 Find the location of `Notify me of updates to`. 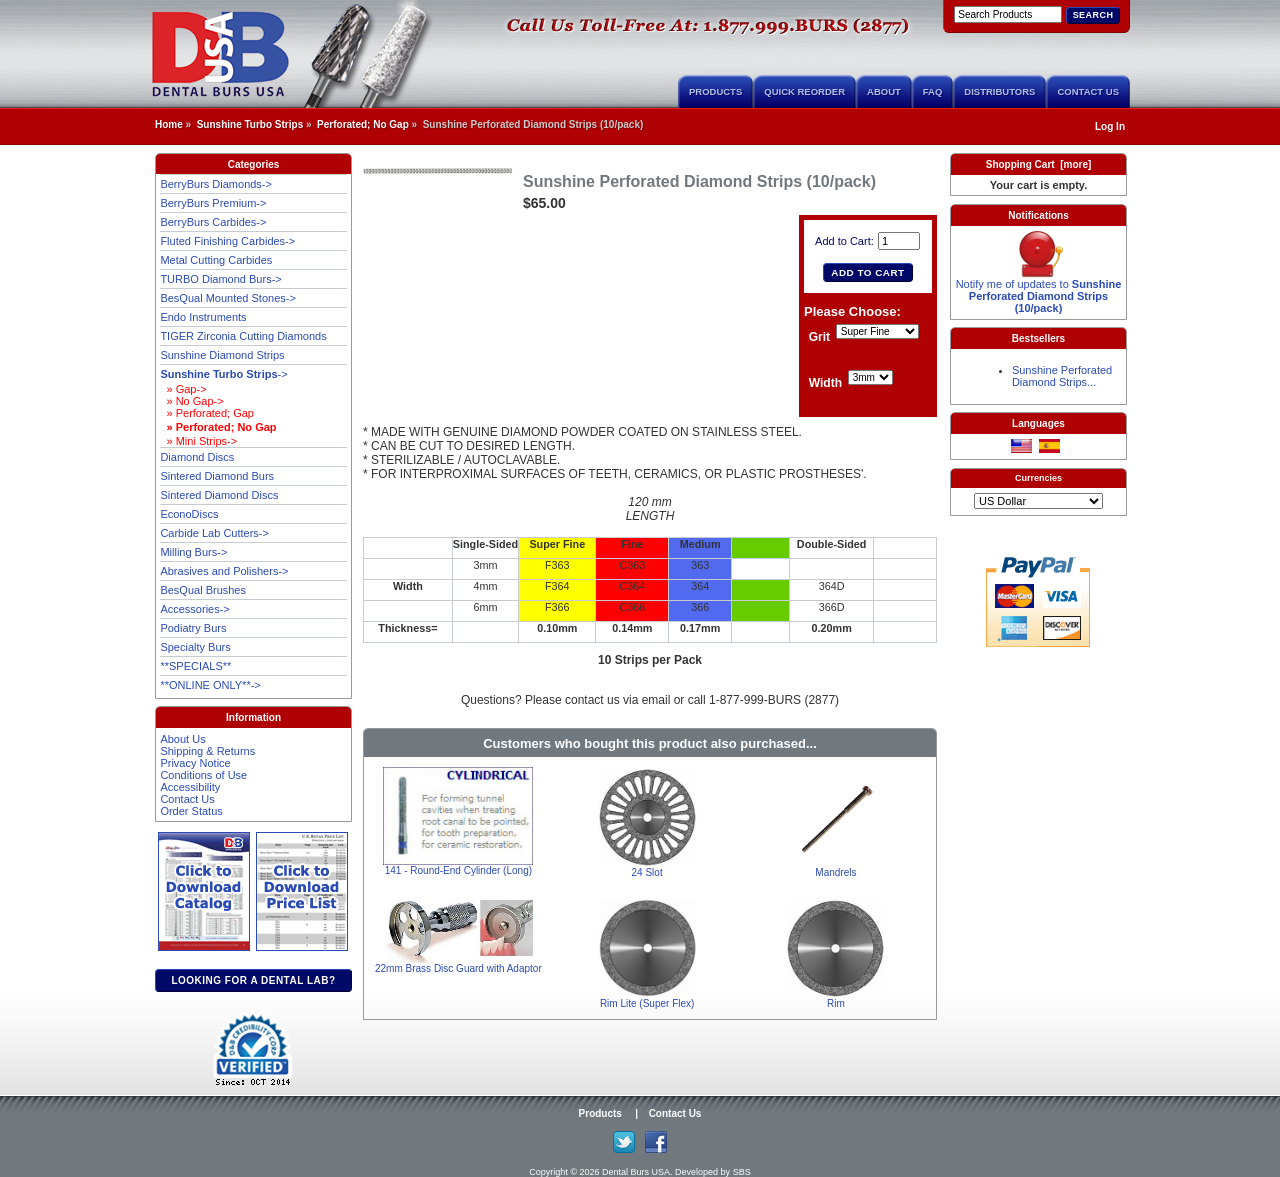

Notify me of updates to is located at coordinates (1039, 291).